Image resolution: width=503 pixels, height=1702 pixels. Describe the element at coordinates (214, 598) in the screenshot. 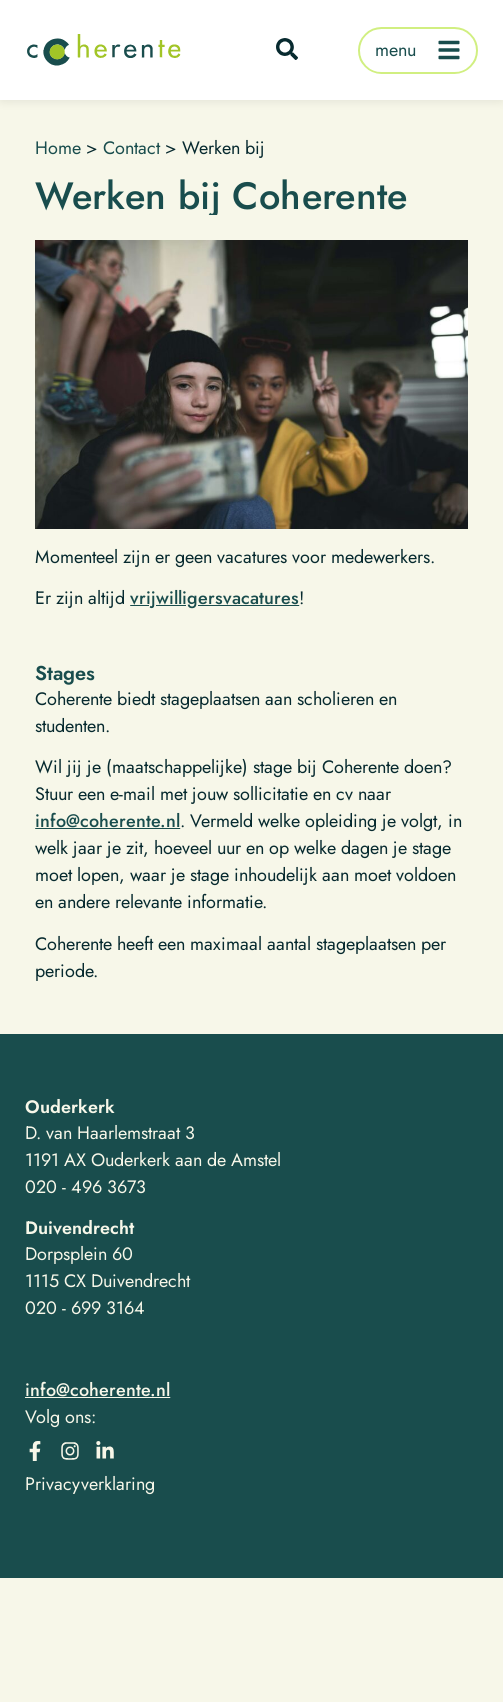

I see `vrijwilligersvacatures` at that location.